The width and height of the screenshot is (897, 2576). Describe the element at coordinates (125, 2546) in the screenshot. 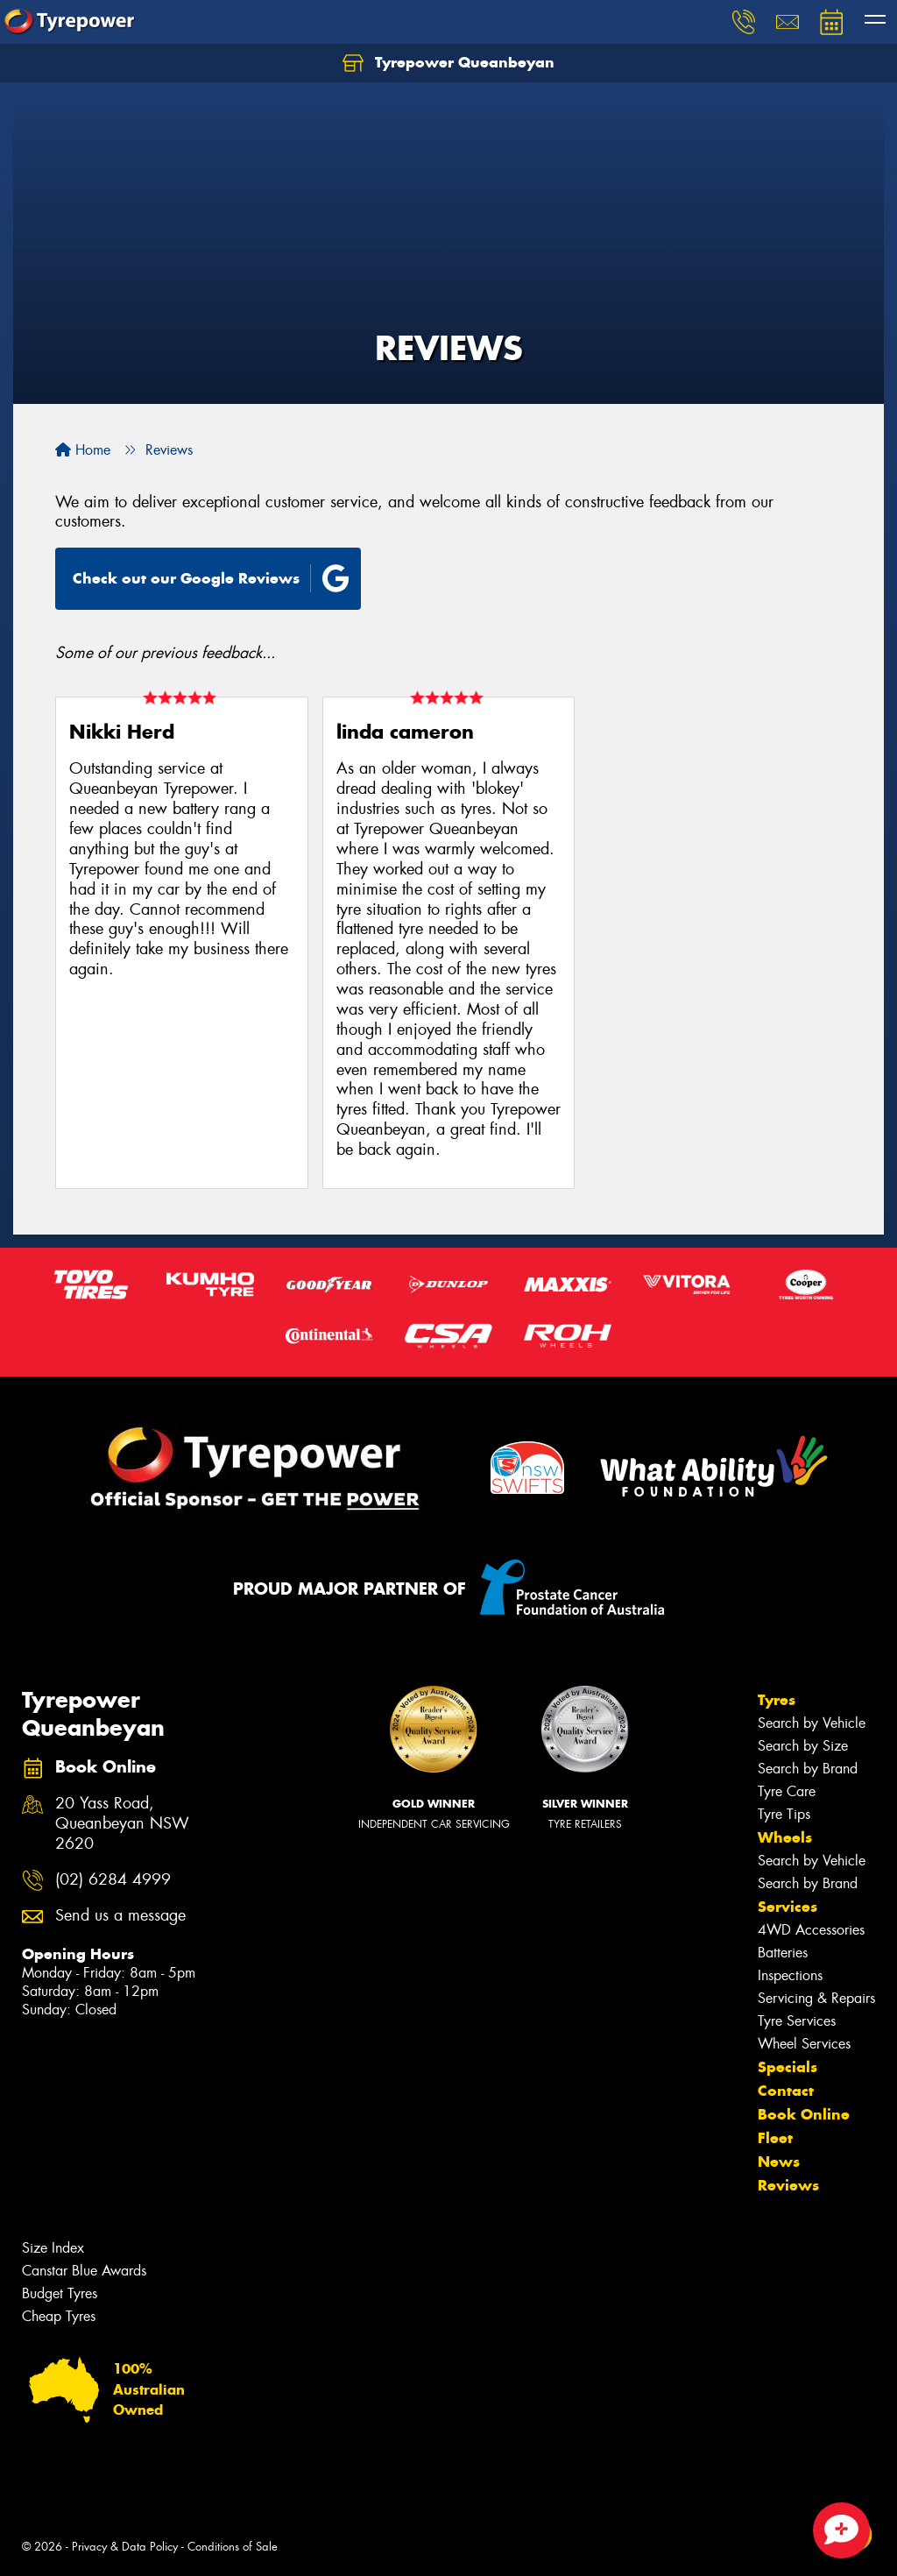

I see `Privacy & Data Policy` at that location.